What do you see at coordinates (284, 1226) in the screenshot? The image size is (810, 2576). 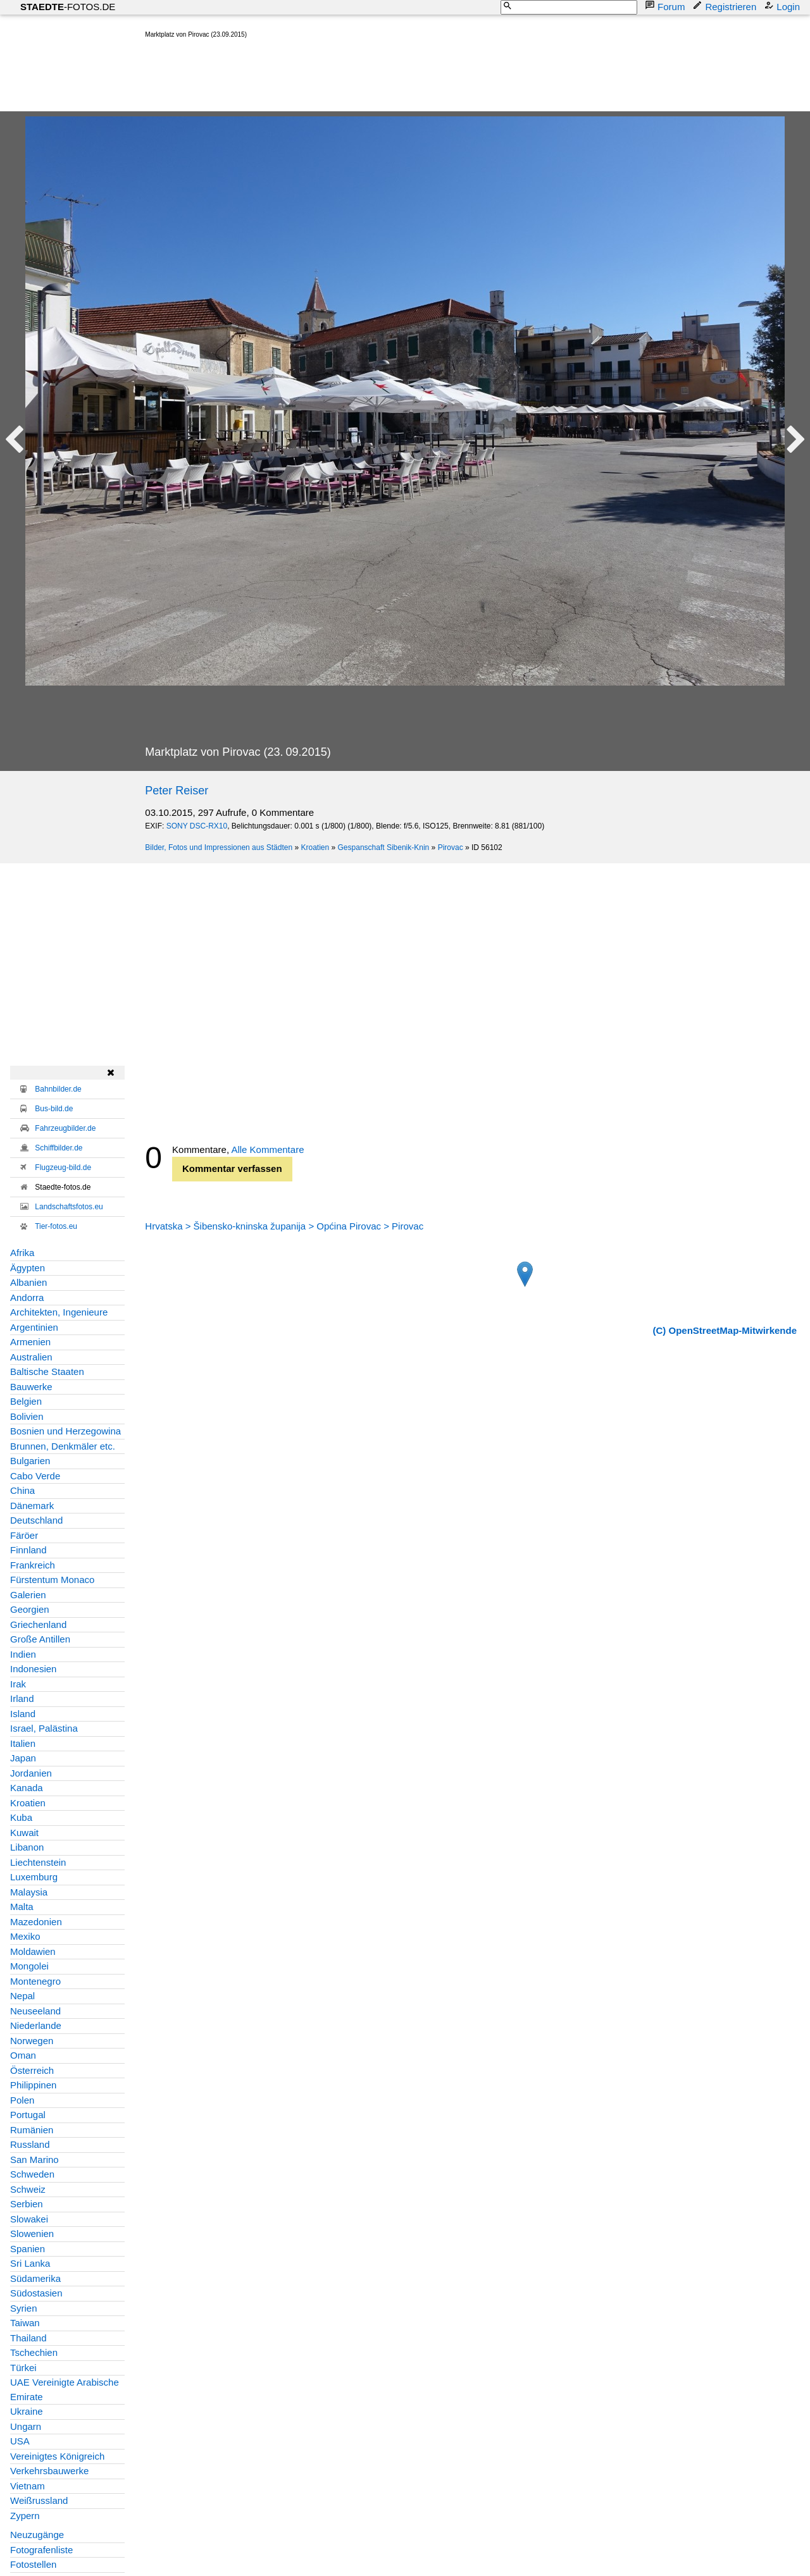 I see `Hrvatska > Šibensko-kninska županija > Općina Pirovac > Pirovac` at bounding box center [284, 1226].